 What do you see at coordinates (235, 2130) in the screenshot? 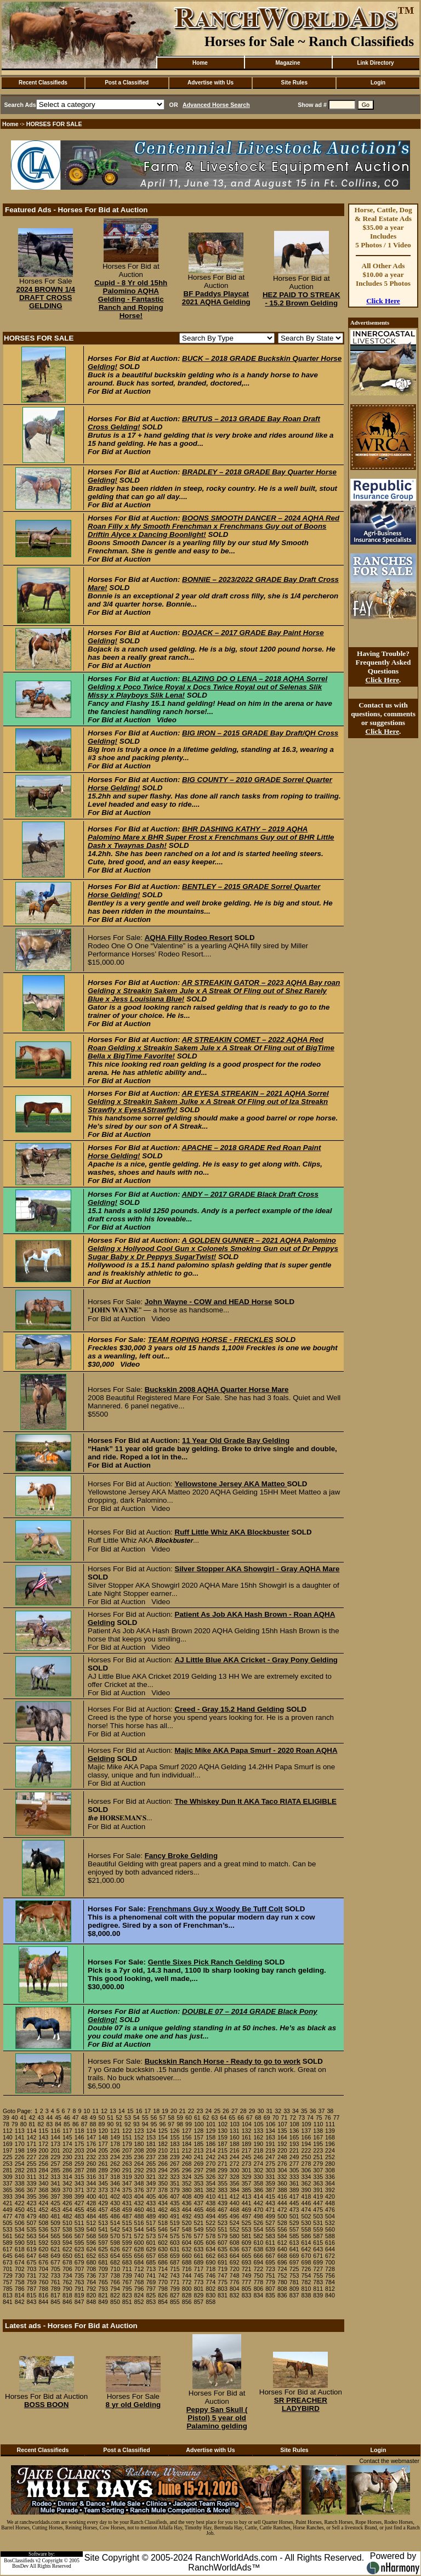
I see `131` at bounding box center [235, 2130].